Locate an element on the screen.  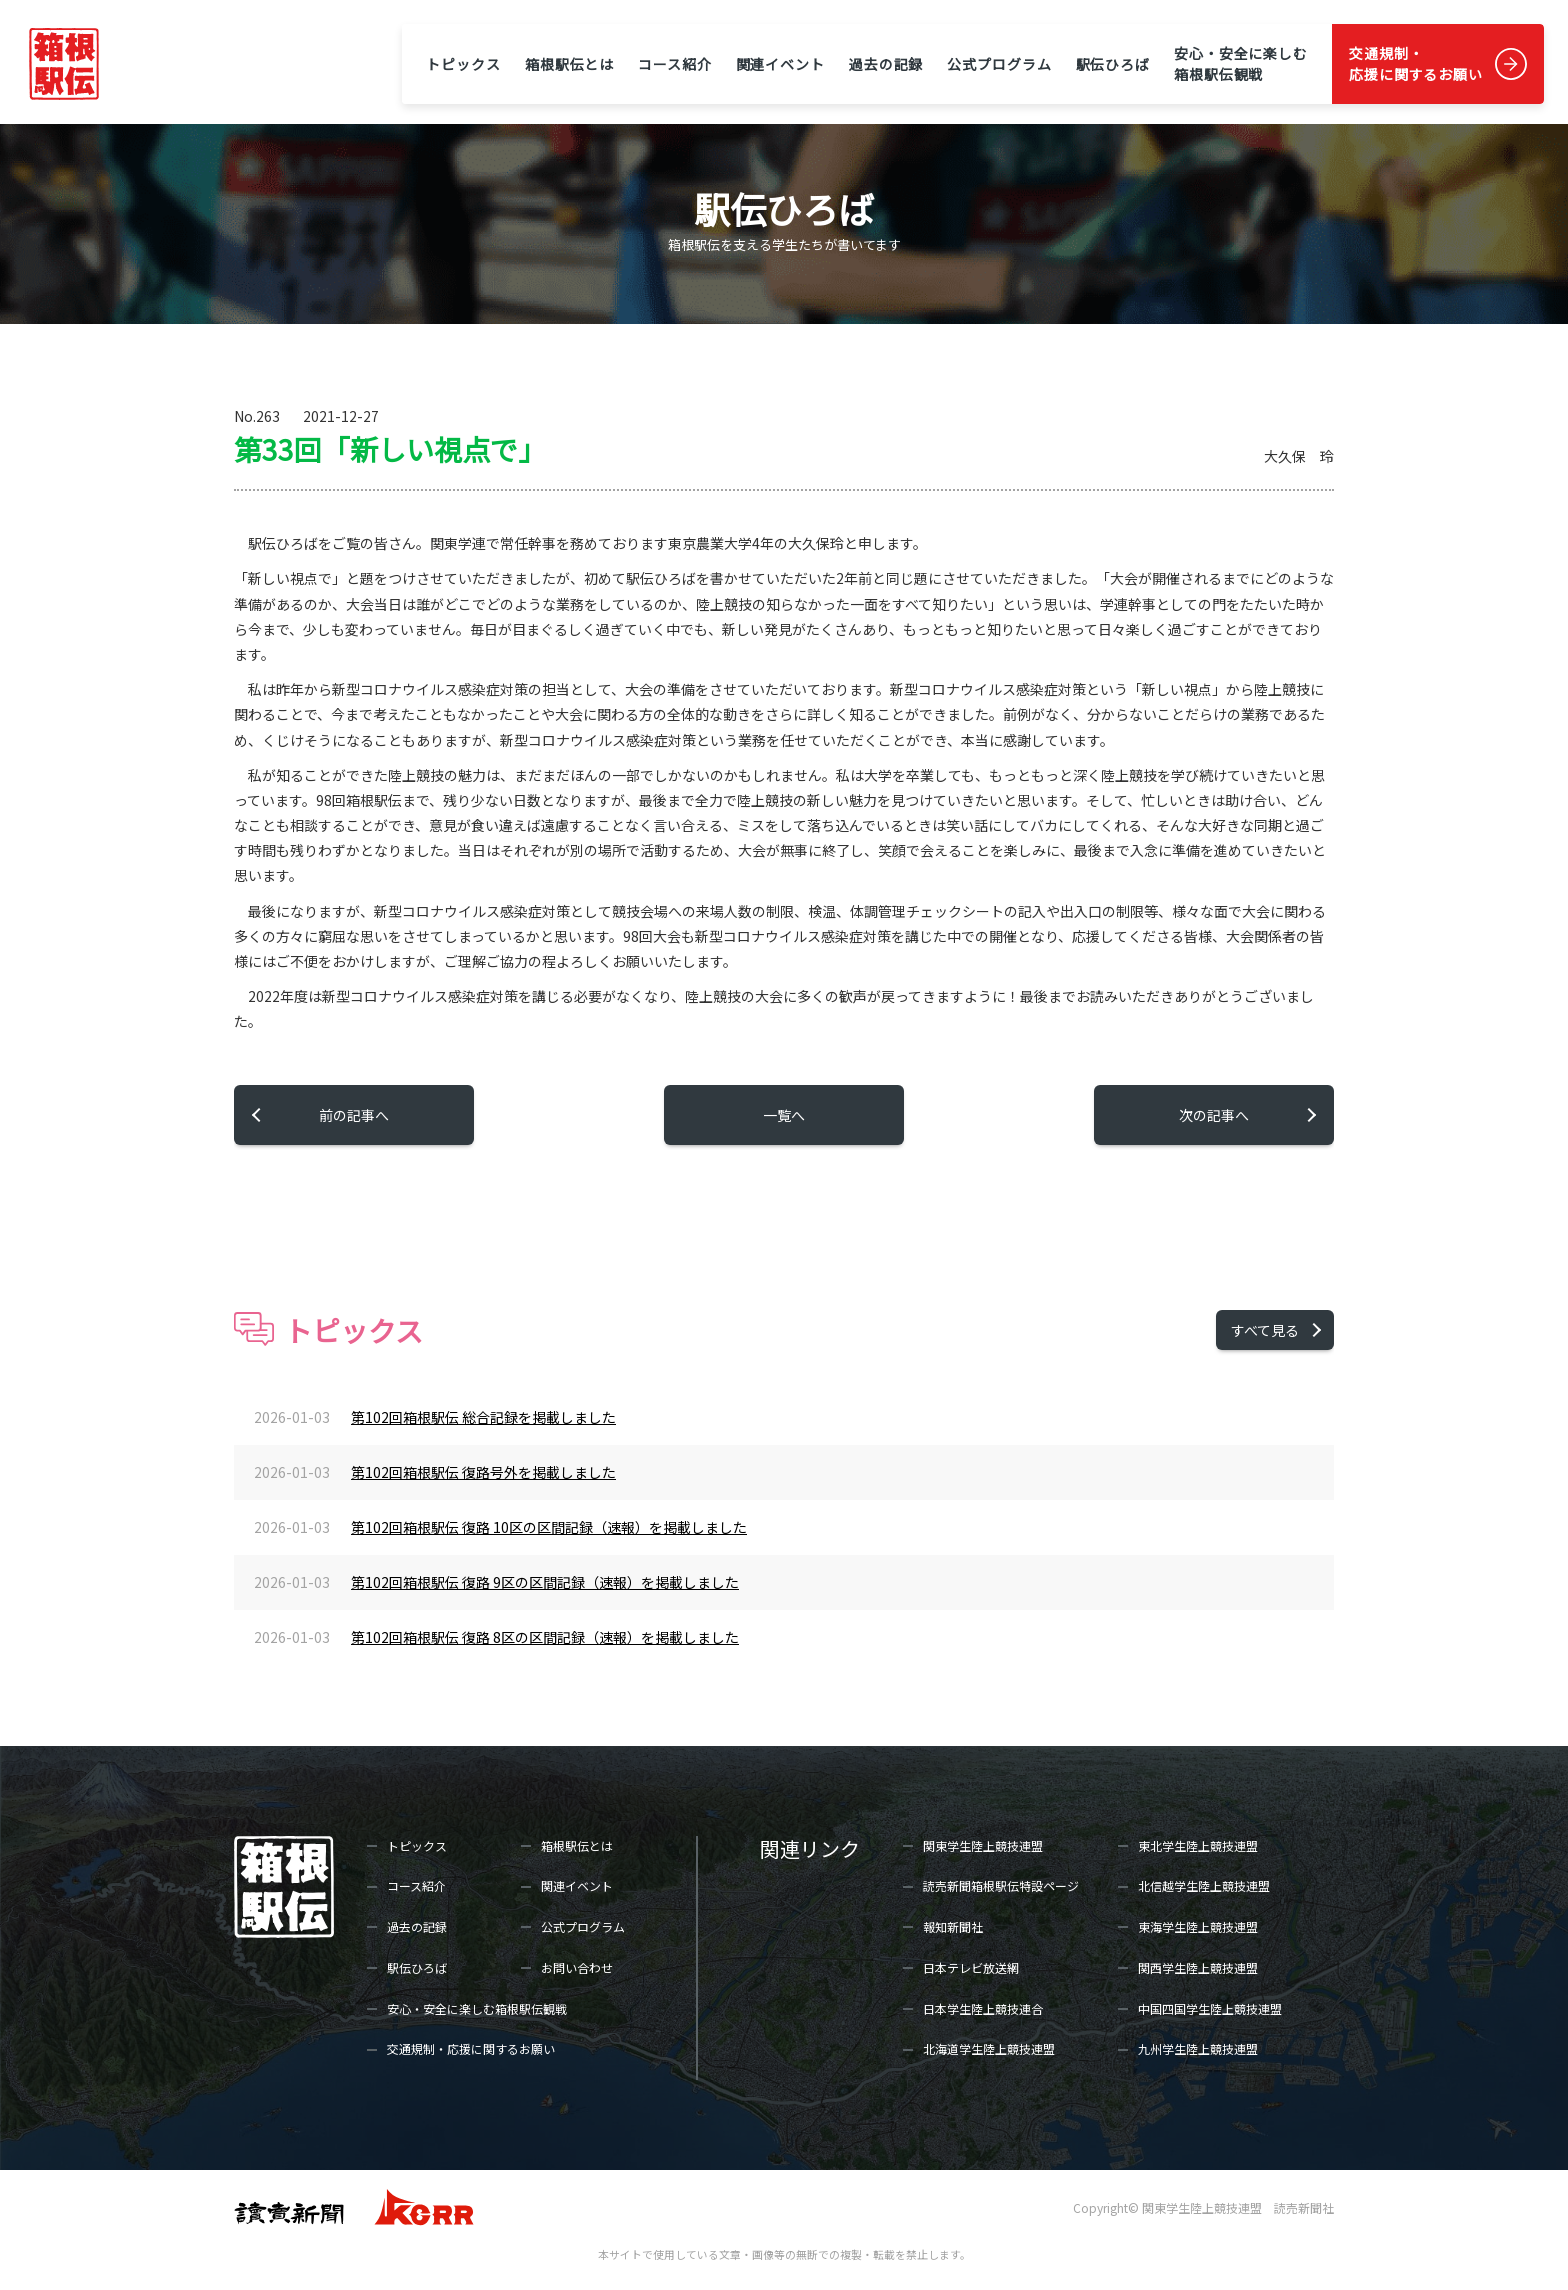
第102回箱根駅伝 復路号外を掲載しました is located at coordinates (483, 1472).